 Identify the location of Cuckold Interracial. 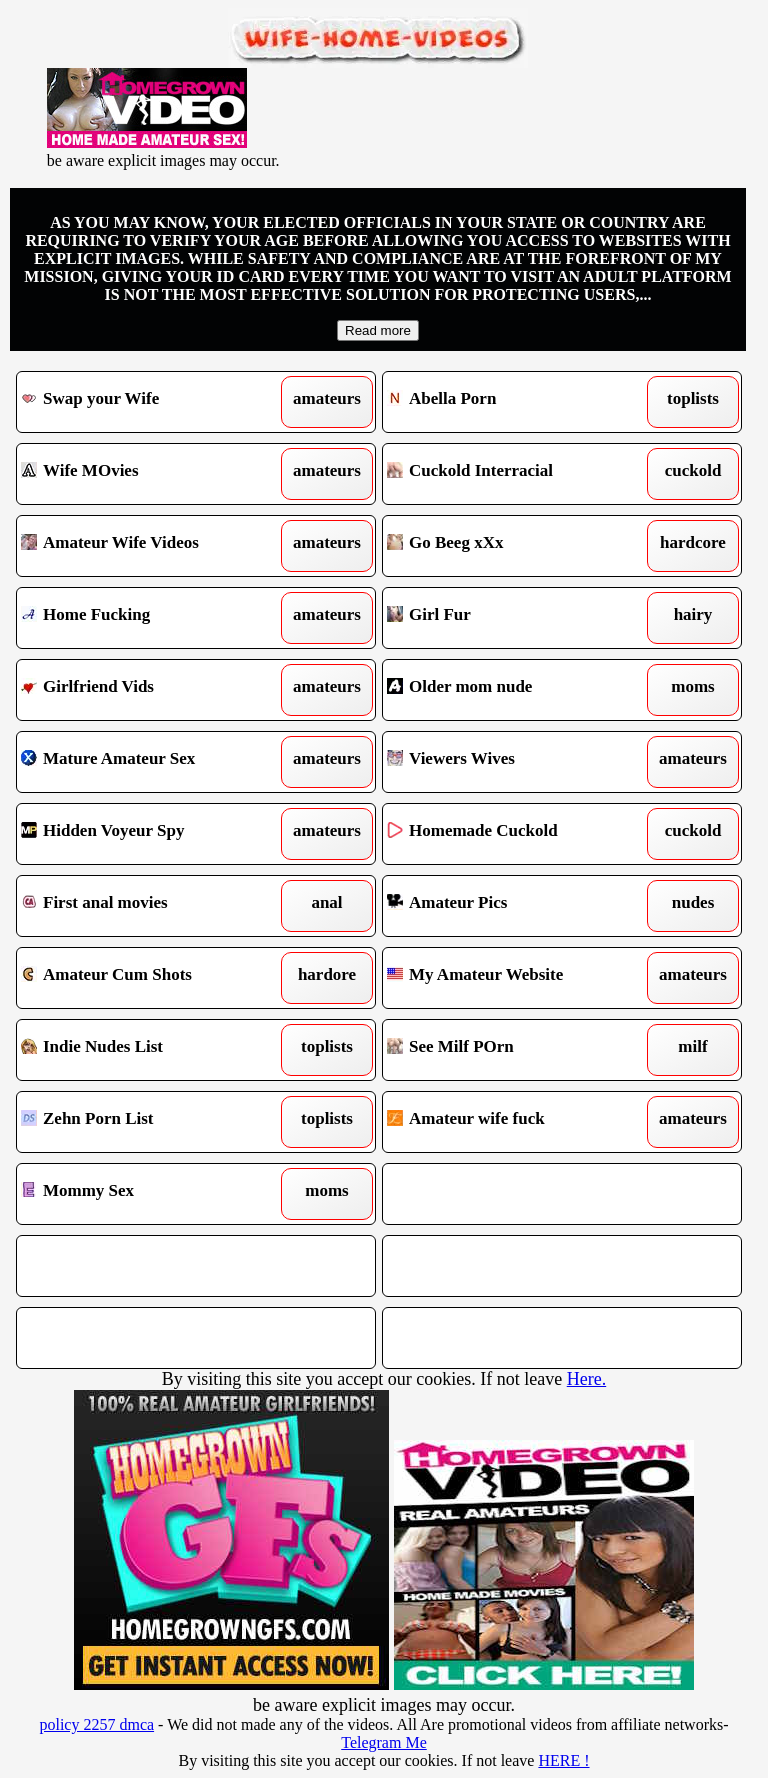
(516, 474).